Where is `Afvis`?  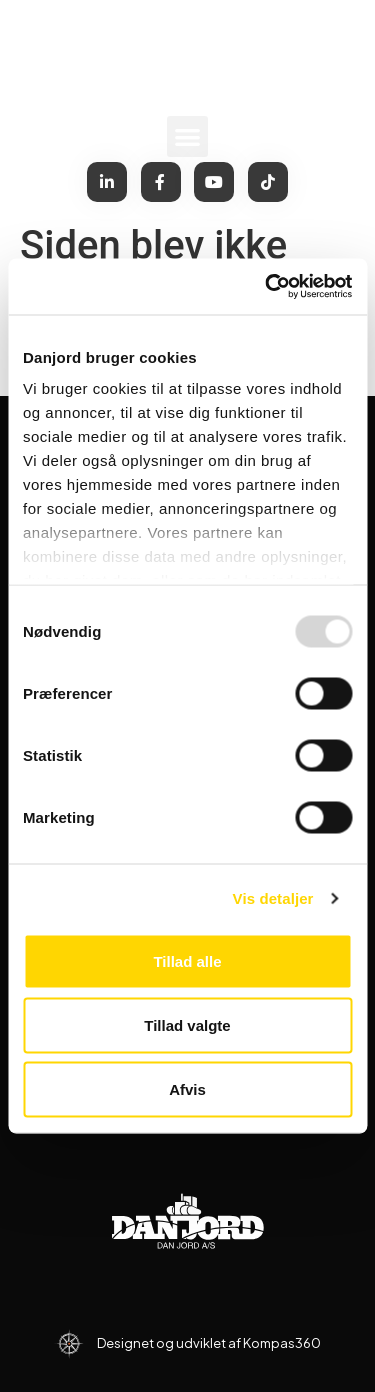
Afvis is located at coordinates (187, 1088).